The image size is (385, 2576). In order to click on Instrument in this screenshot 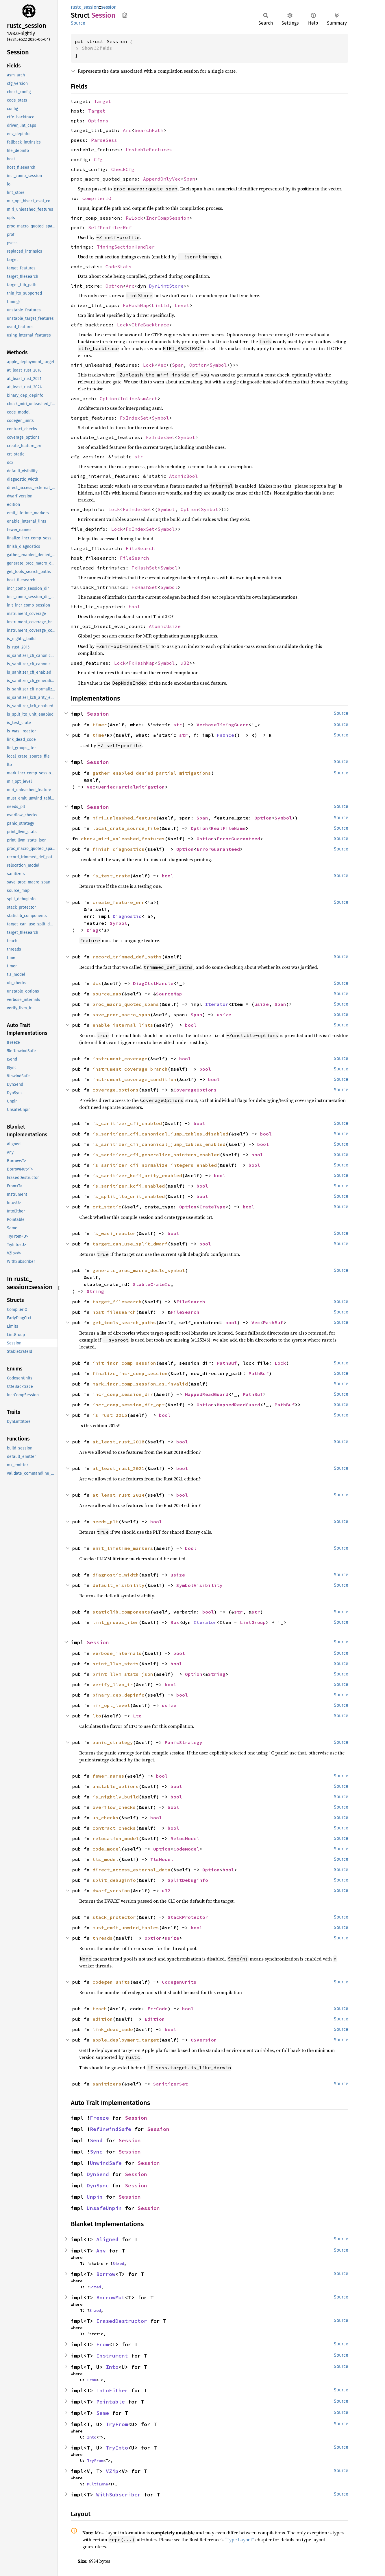, I will do `click(112, 2355)`.